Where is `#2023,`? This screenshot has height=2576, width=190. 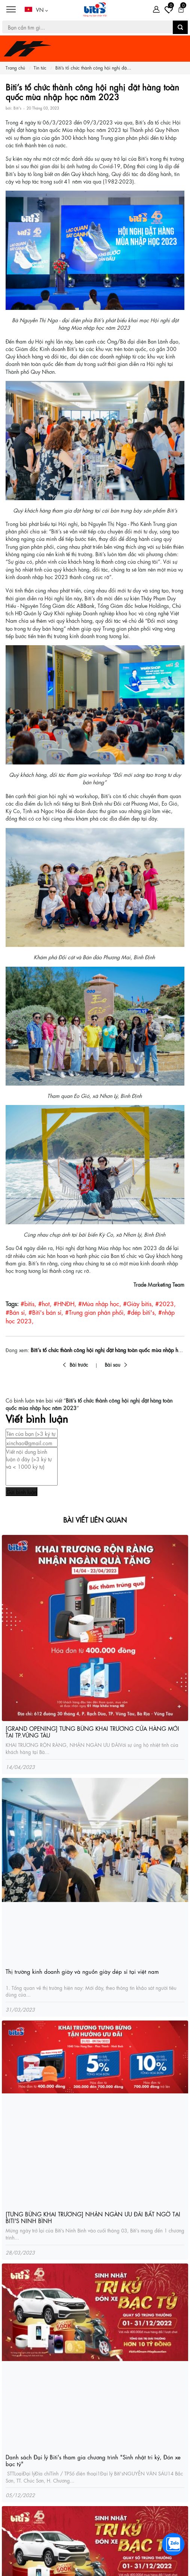
#2023, is located at coordinates (165, 1303).